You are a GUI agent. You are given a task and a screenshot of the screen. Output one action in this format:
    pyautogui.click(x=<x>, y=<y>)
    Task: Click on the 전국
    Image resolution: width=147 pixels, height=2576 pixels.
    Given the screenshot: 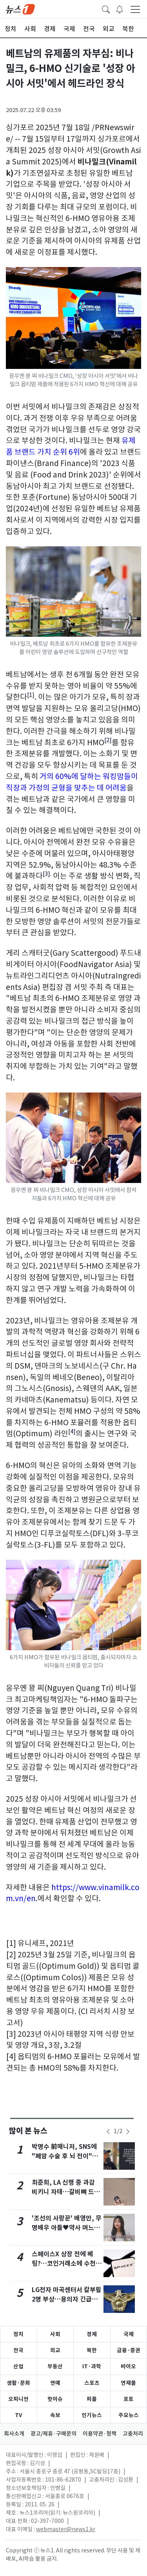 What is the action you would take?
    pyautogui.click(x=18, y=2350)
    